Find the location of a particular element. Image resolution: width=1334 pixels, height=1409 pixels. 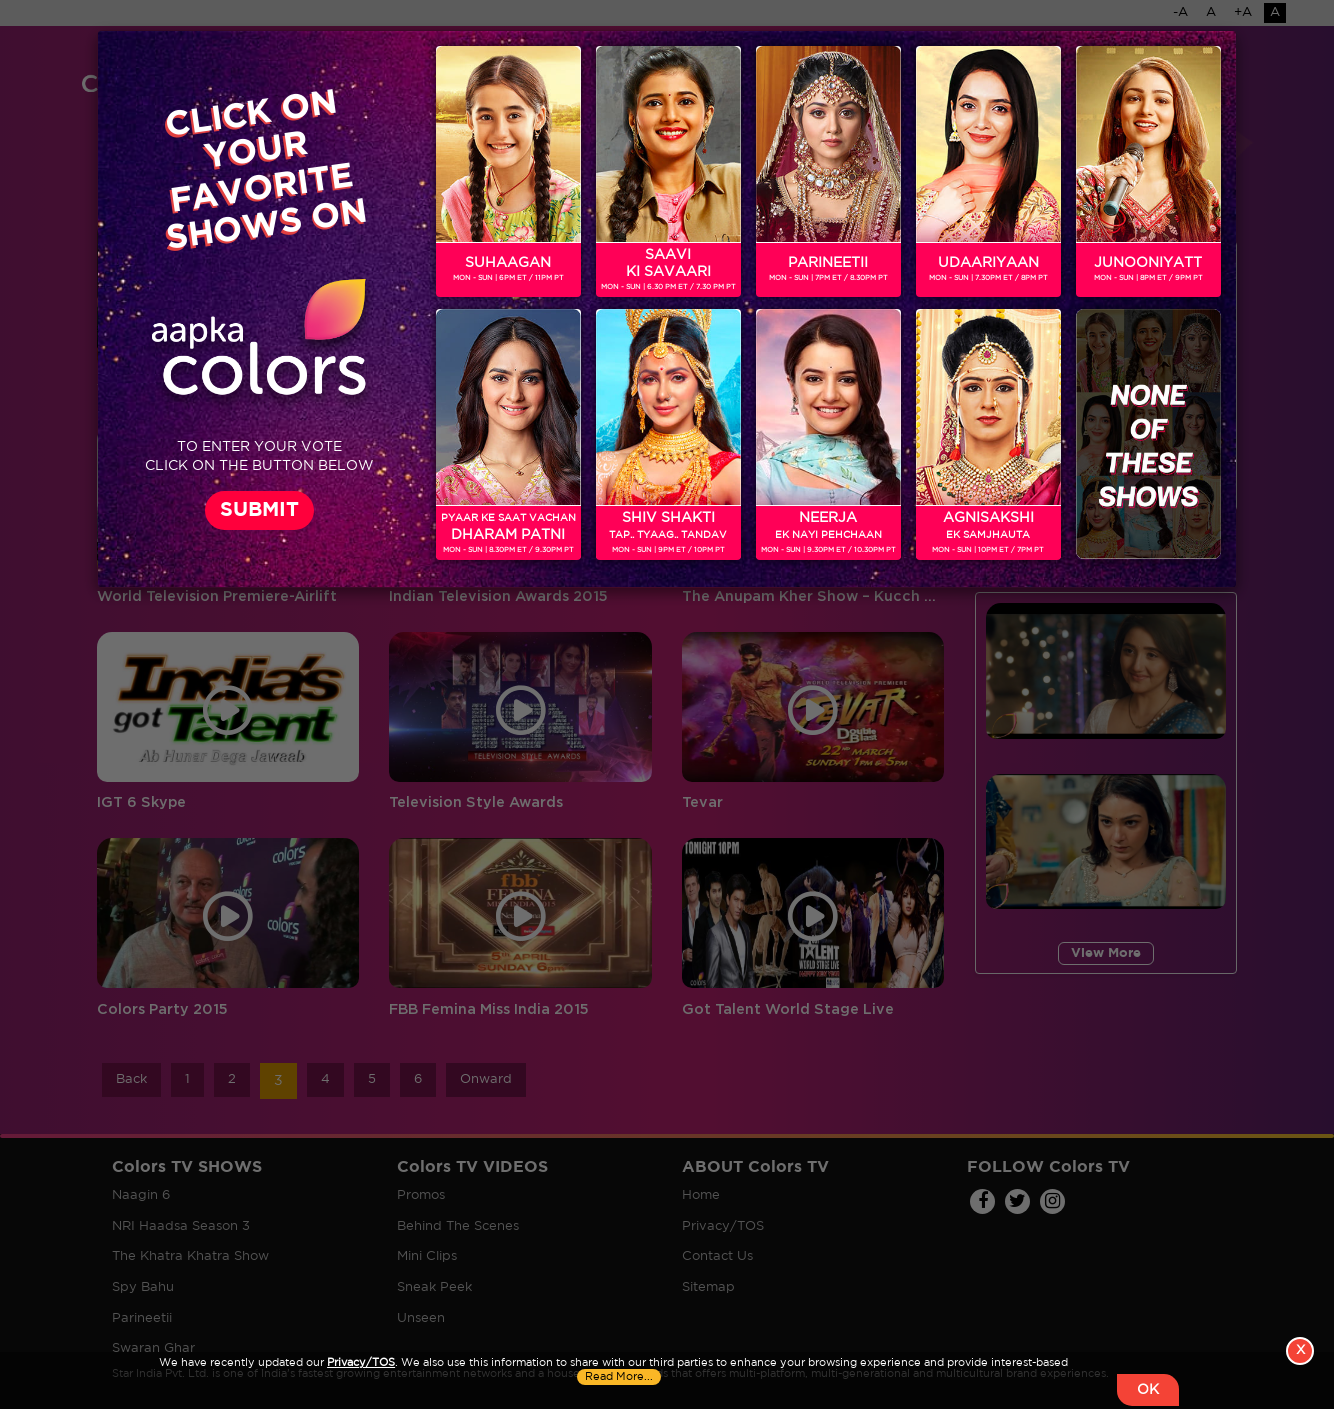

Privacy/TOS is located at coordinates (361, 1363).